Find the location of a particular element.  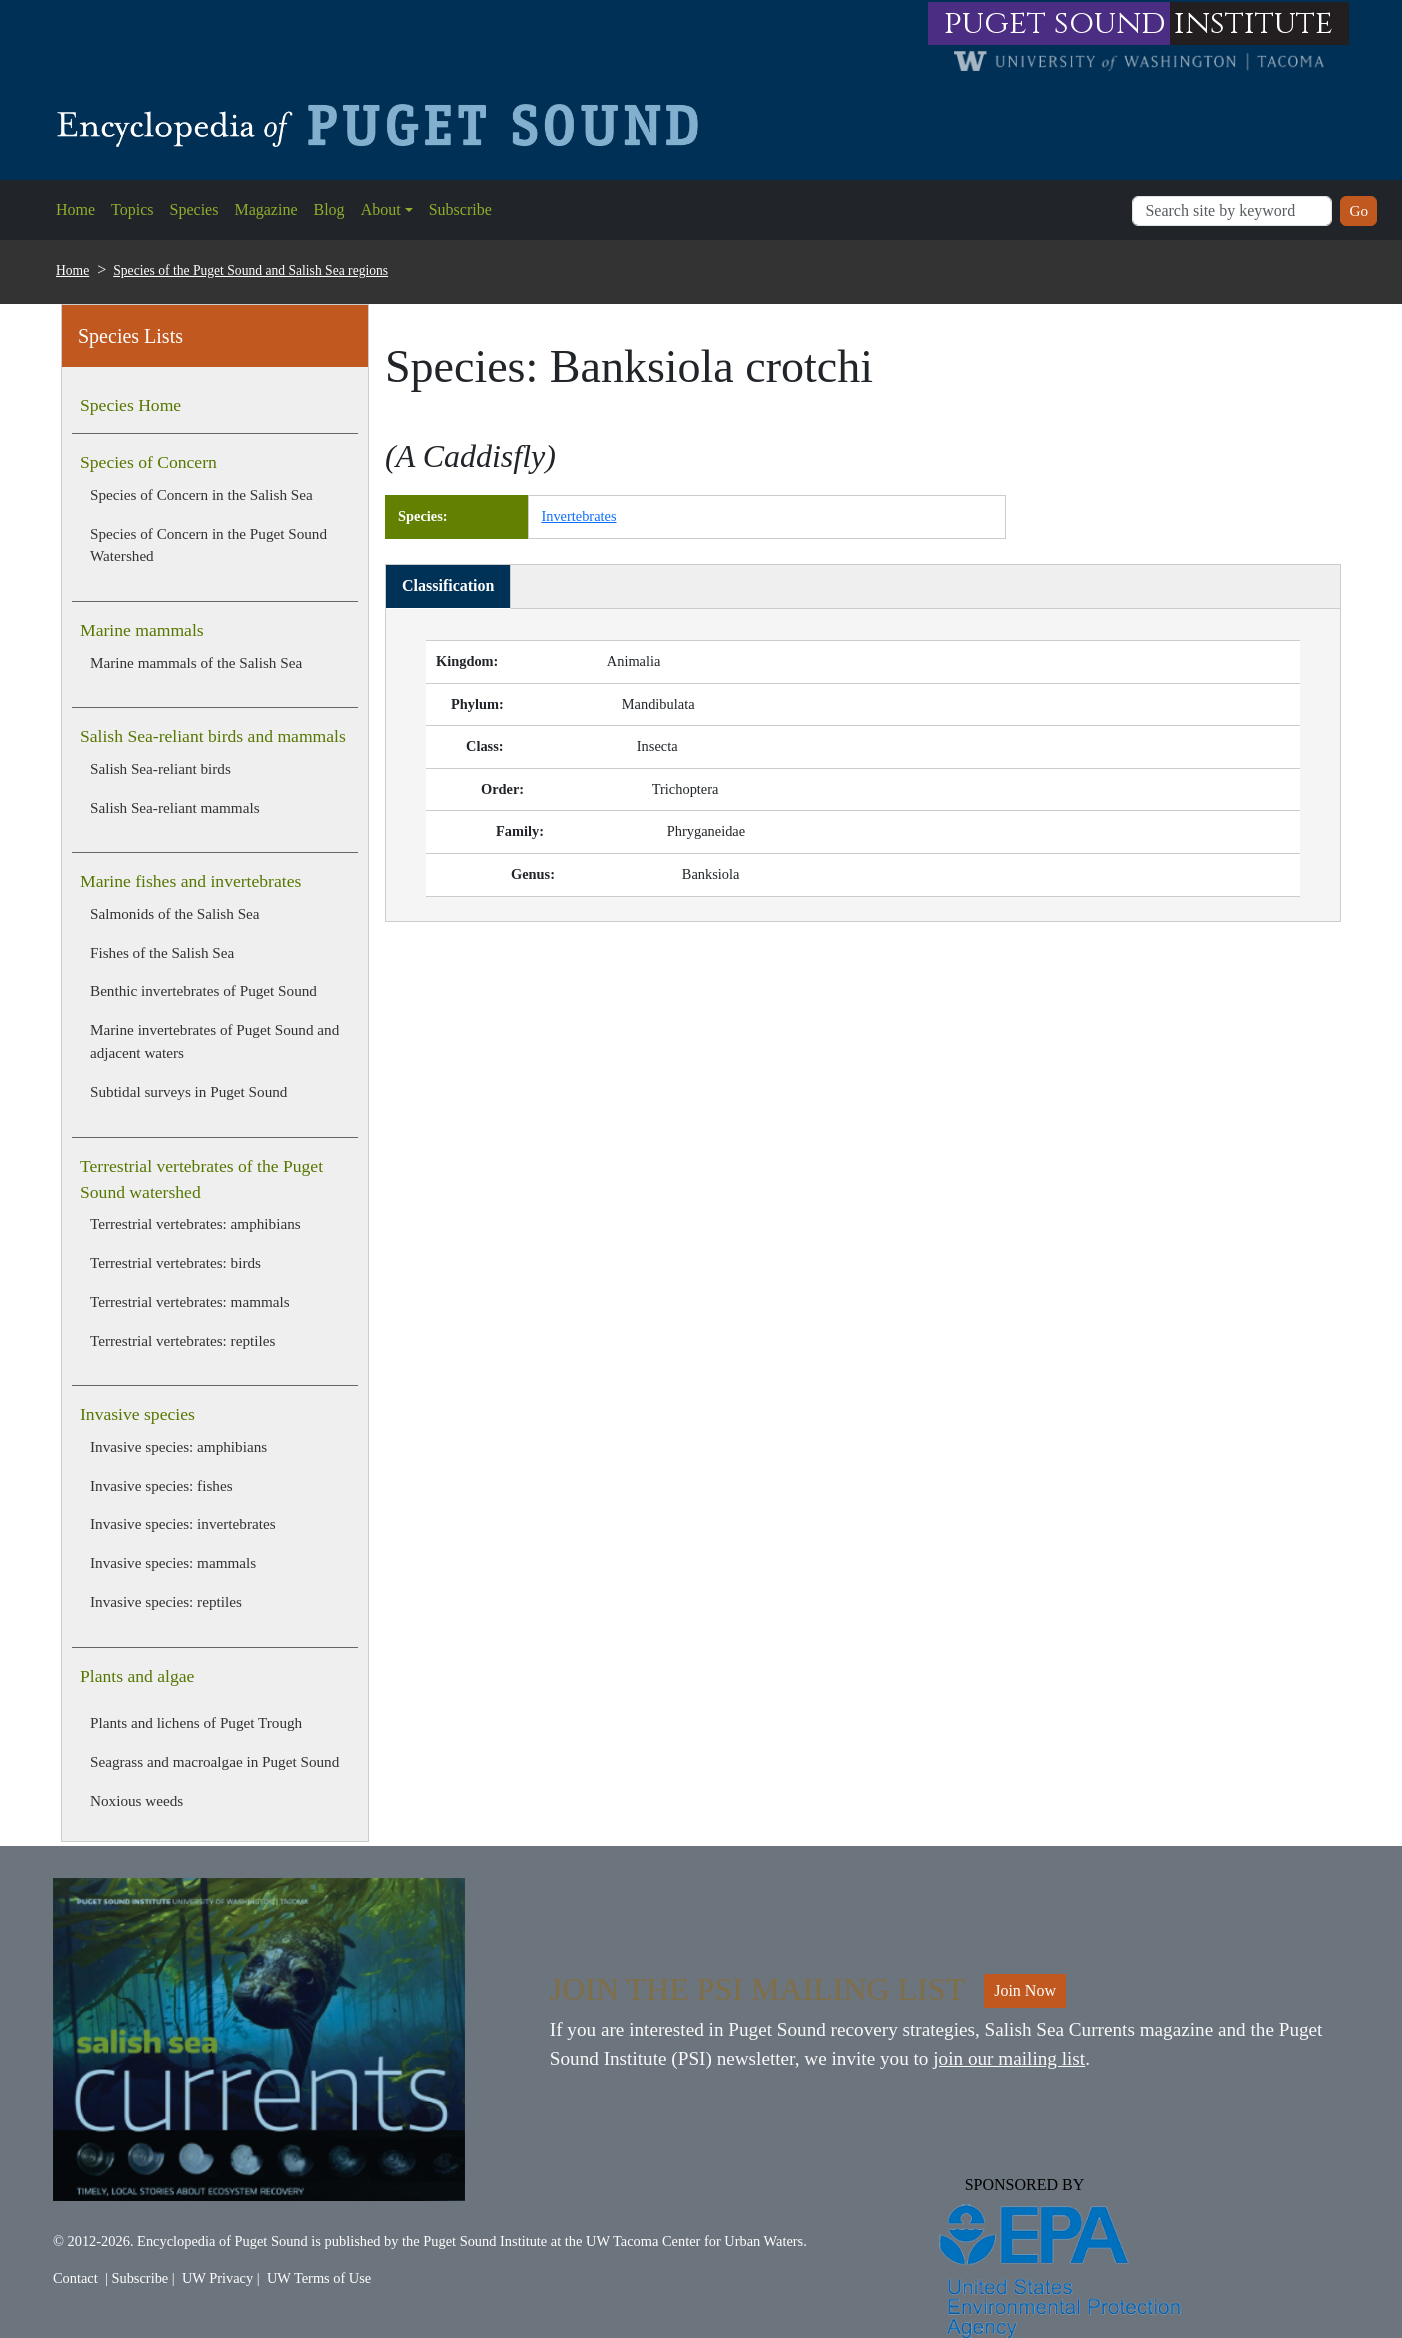

Marine fishes and invertebrates is located at coordinates (190, 881).